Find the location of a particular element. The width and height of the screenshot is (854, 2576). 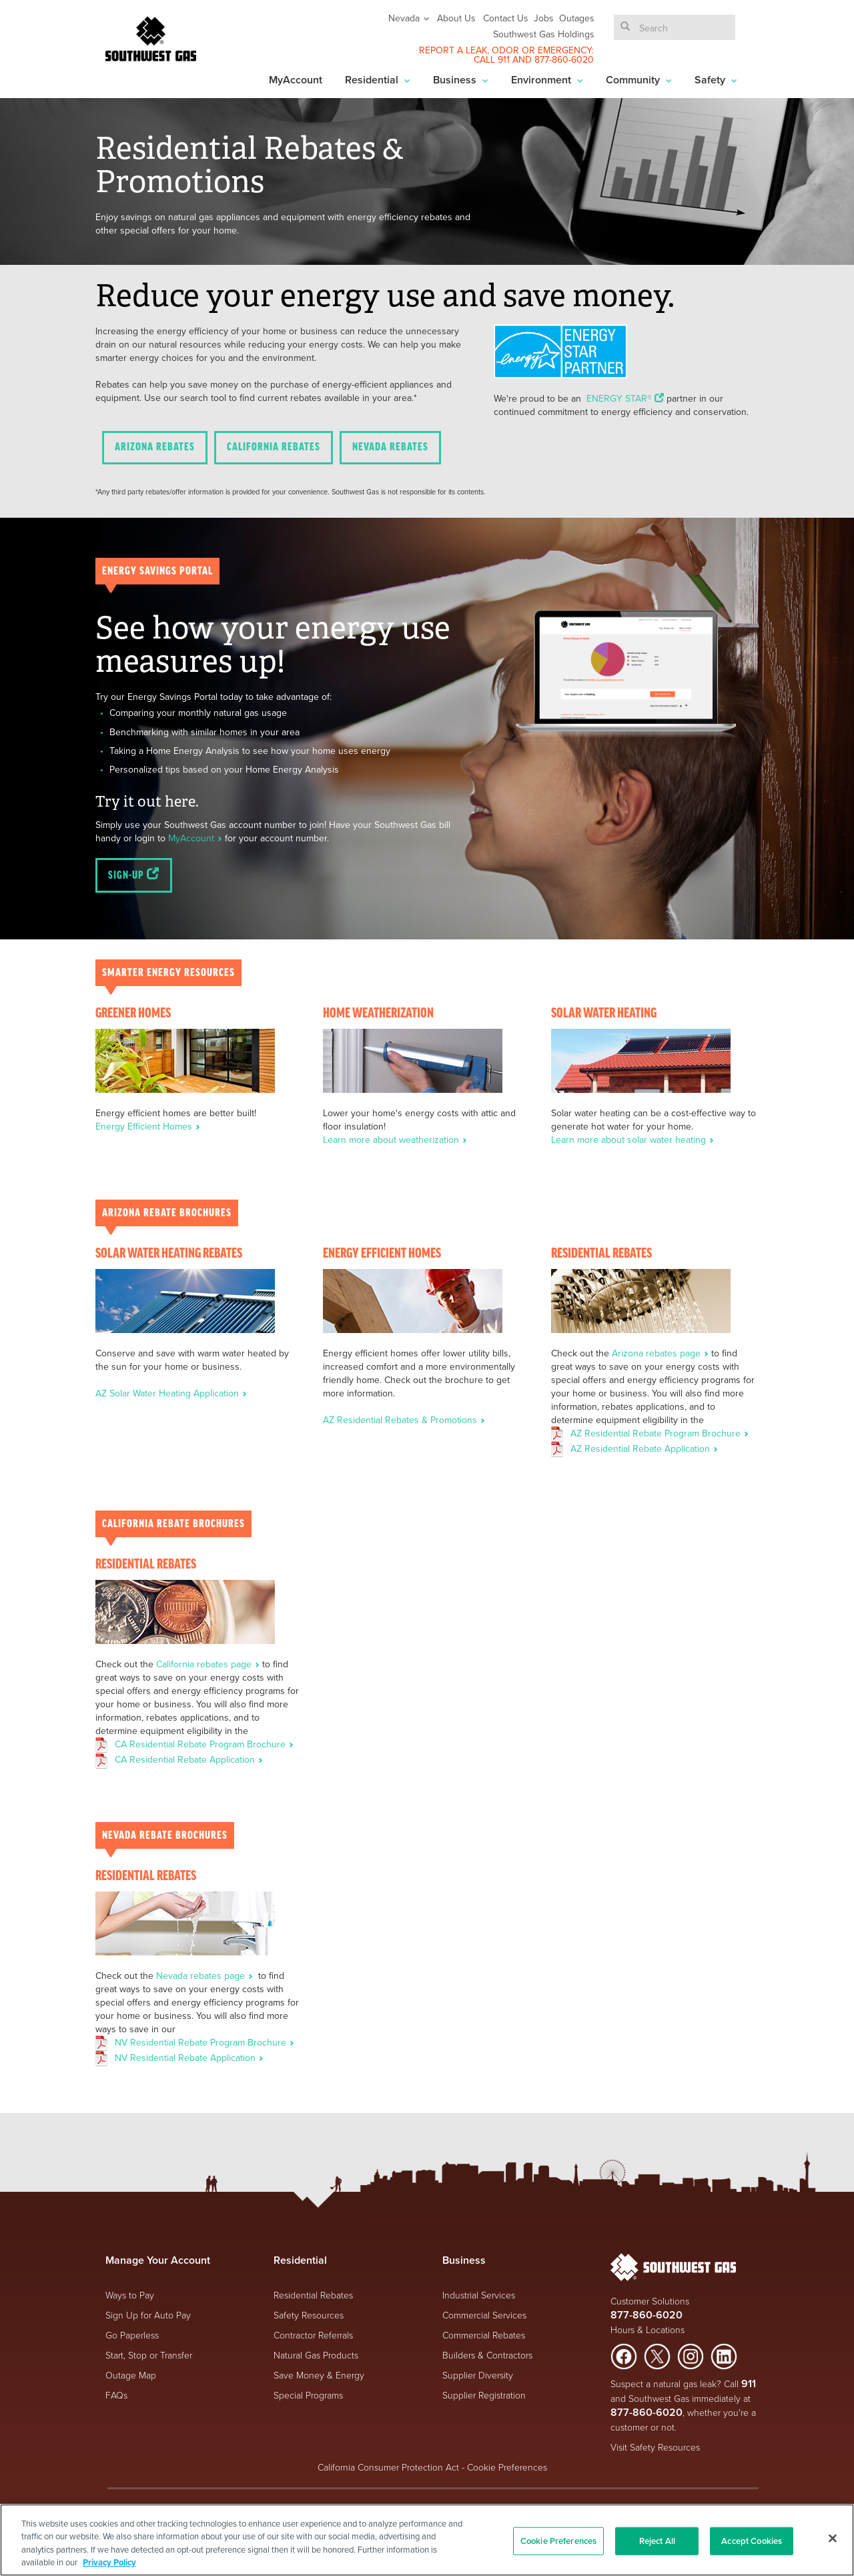

Supplier Diversity is located at coordinates (477, 2375).